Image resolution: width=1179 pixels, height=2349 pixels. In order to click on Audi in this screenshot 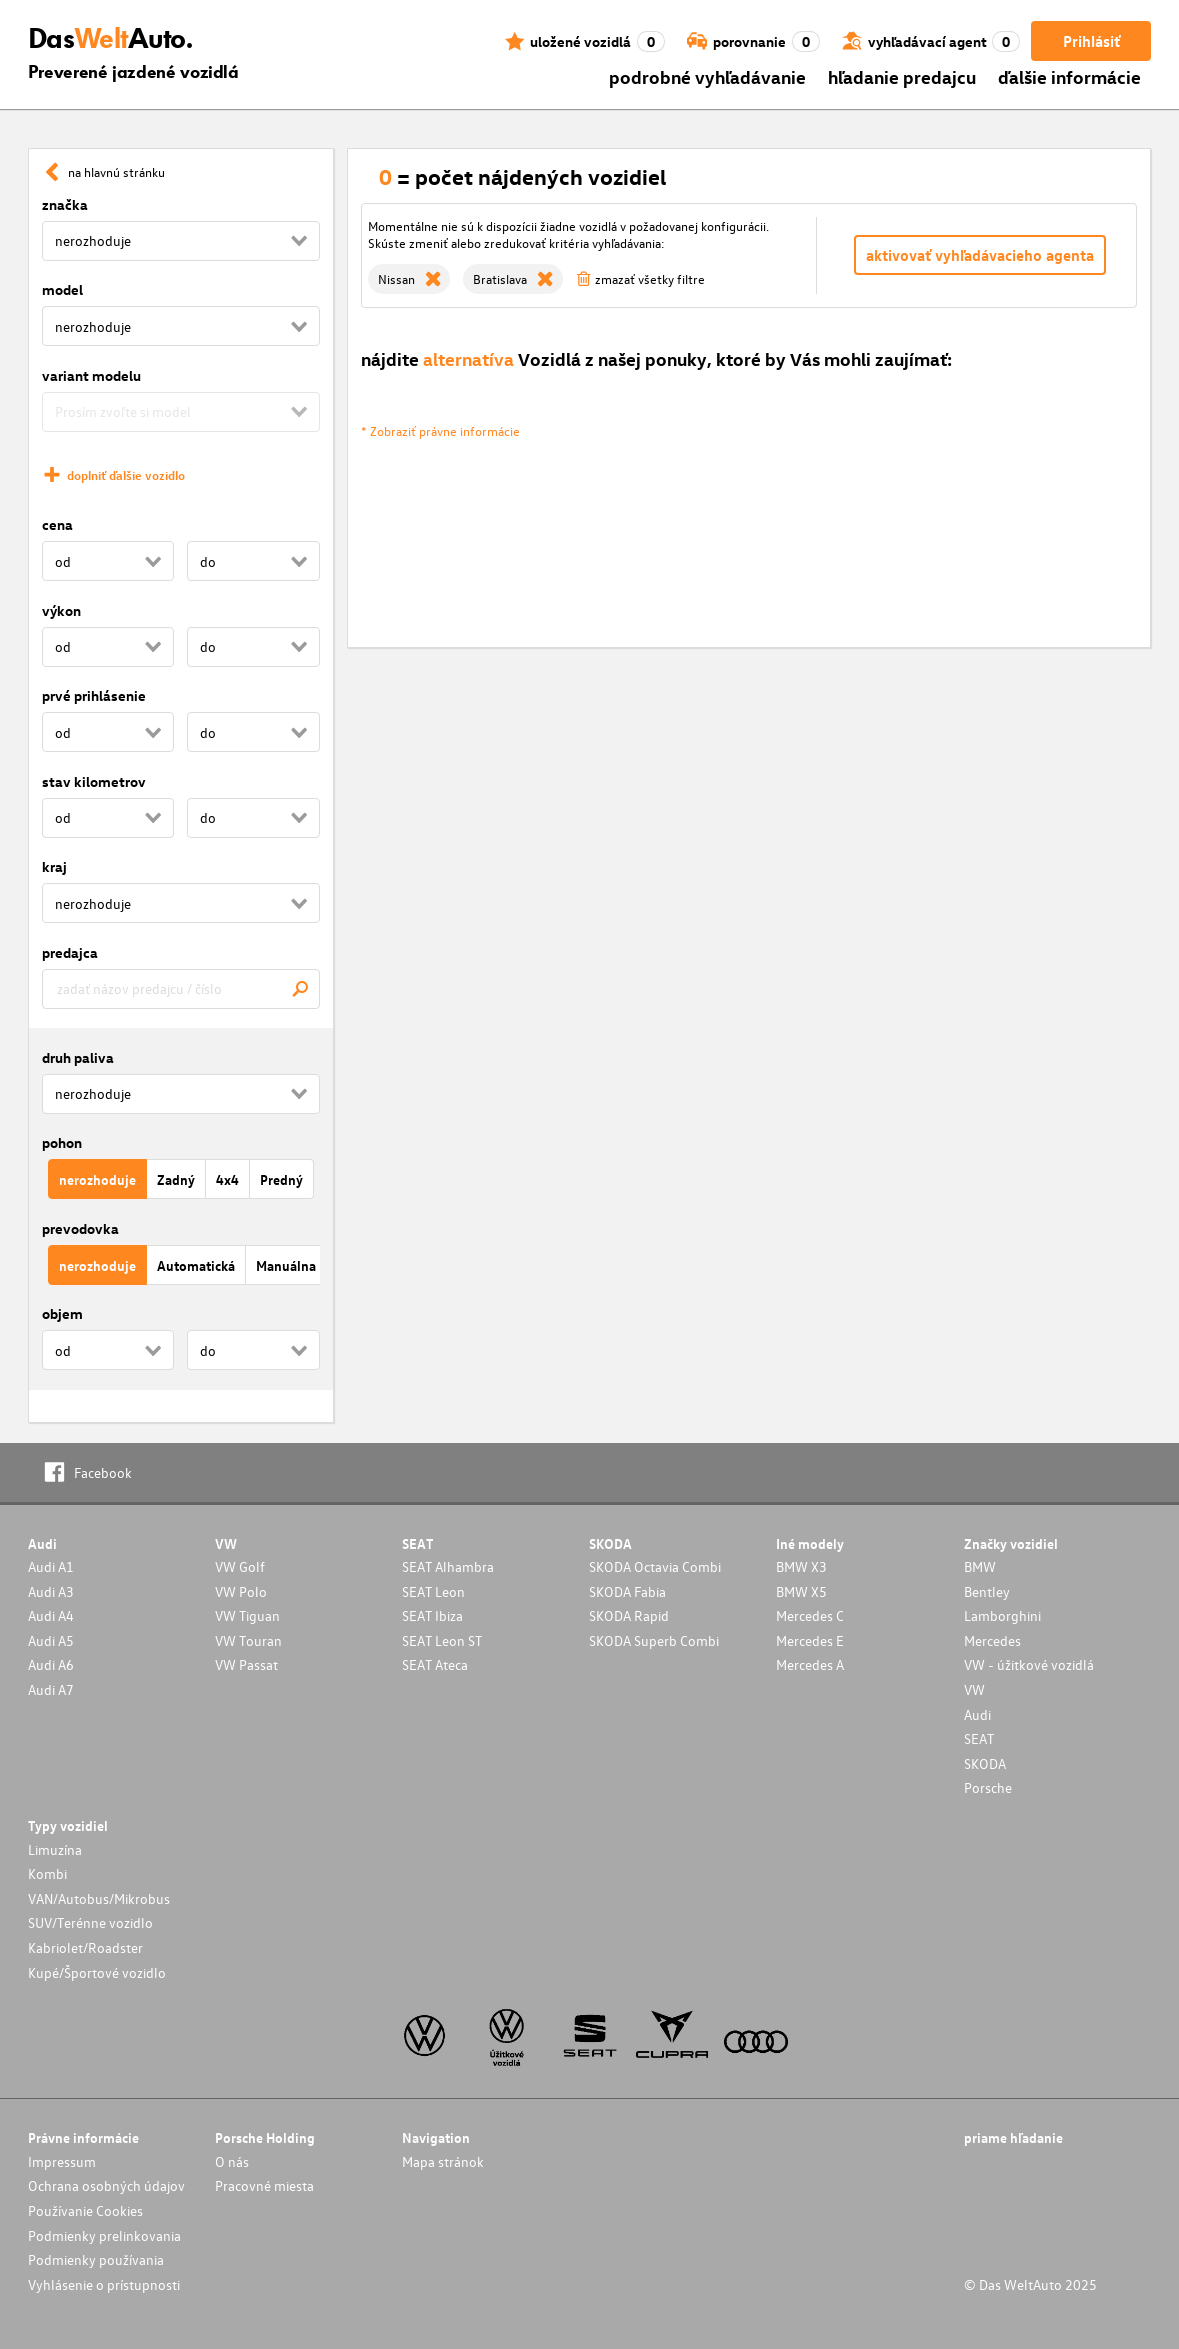, I will do `click(977, 1714)`.